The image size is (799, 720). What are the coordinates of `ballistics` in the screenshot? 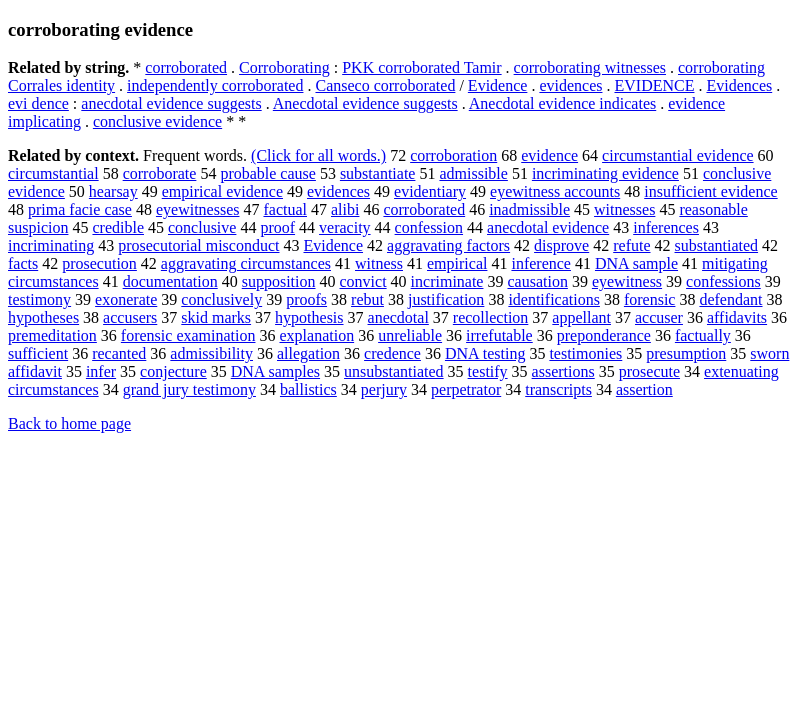 It's located at (308, 389).